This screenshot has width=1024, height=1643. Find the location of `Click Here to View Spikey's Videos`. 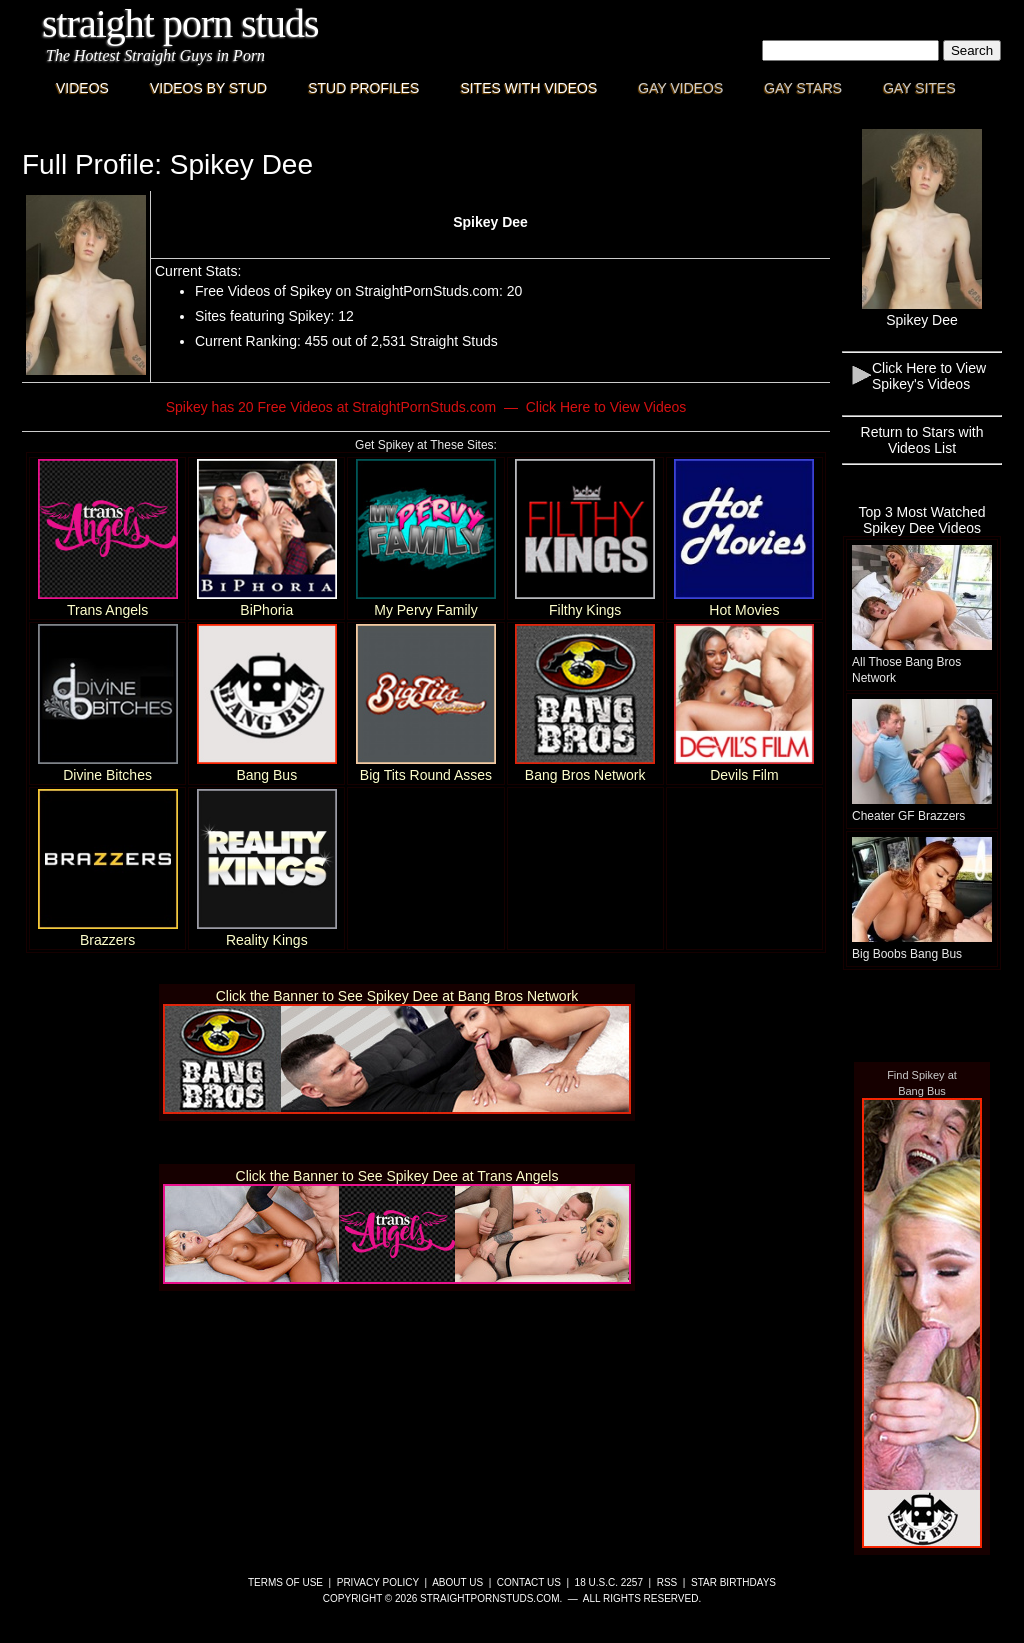

Click Here to View Spikey's Videos is located at coordinates (929, 376).